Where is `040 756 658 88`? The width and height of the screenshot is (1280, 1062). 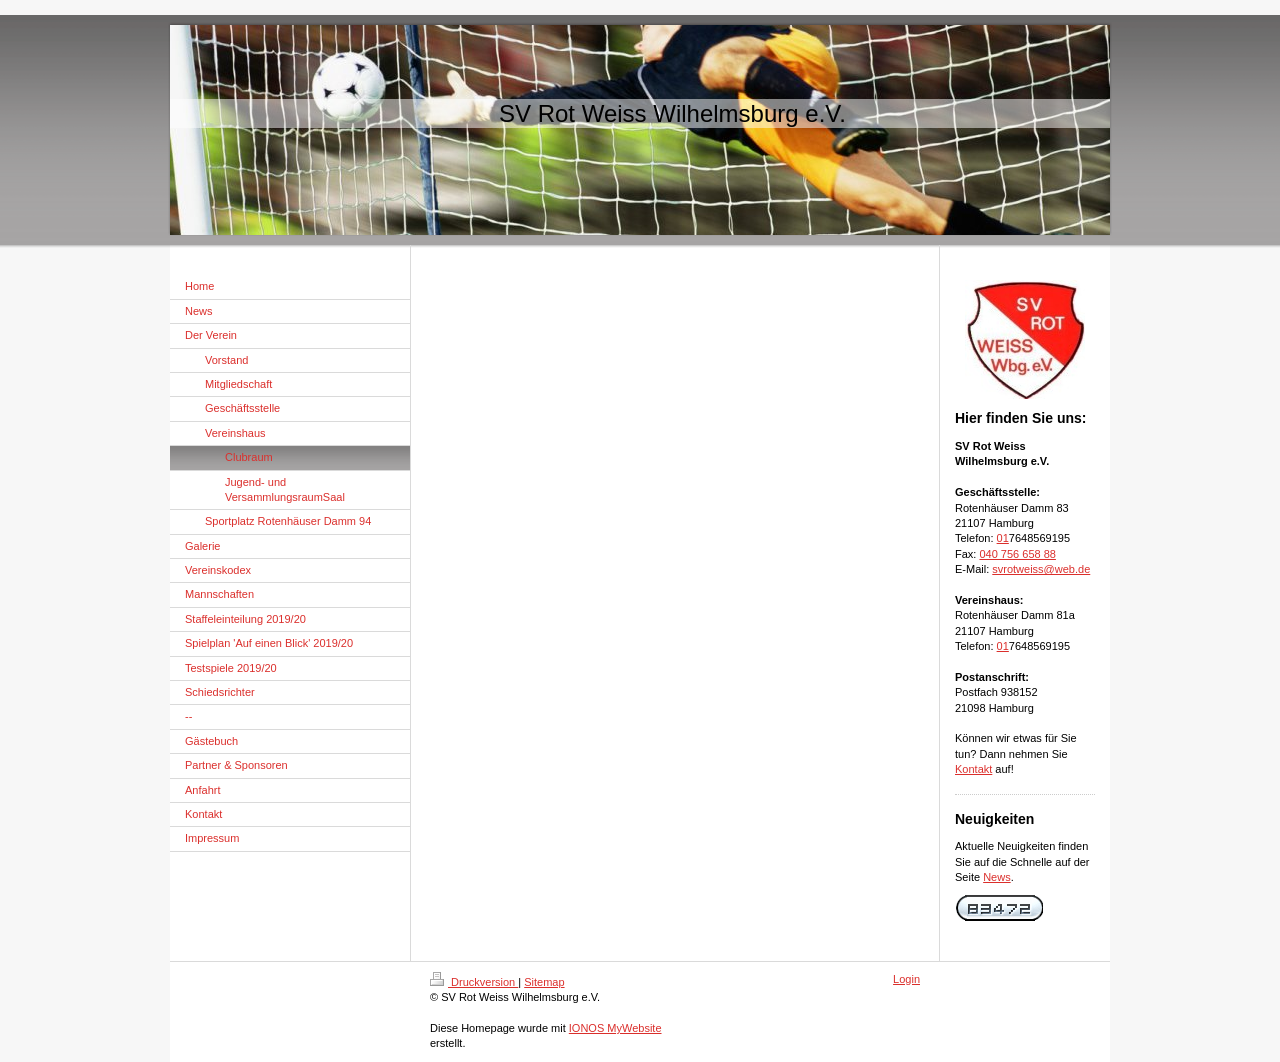 040 756 658 88 is located at coordinates (1017, 554).